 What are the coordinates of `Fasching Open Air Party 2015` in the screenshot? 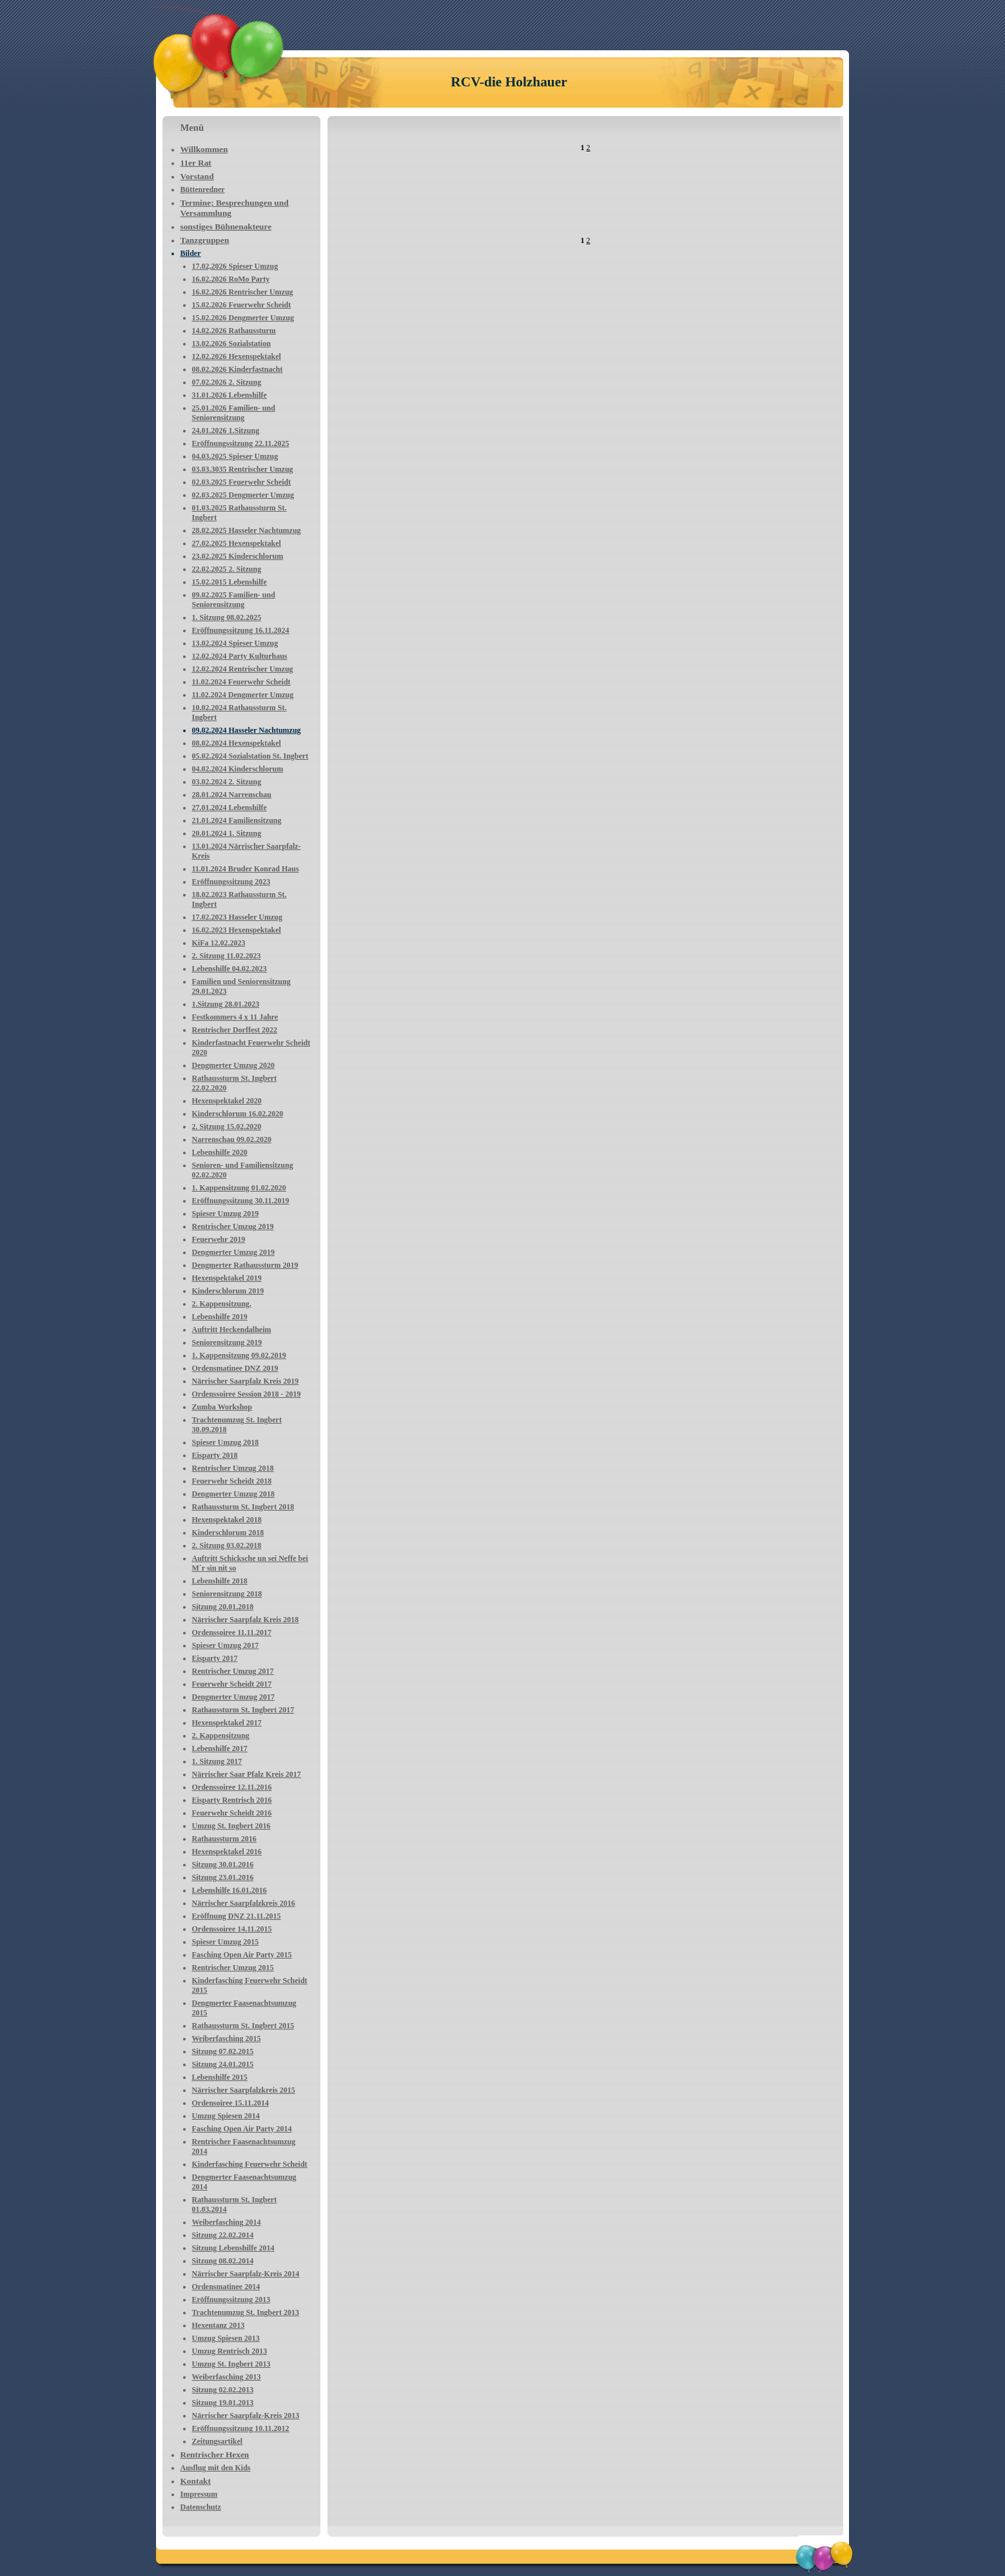 It's located at (242, 1954).